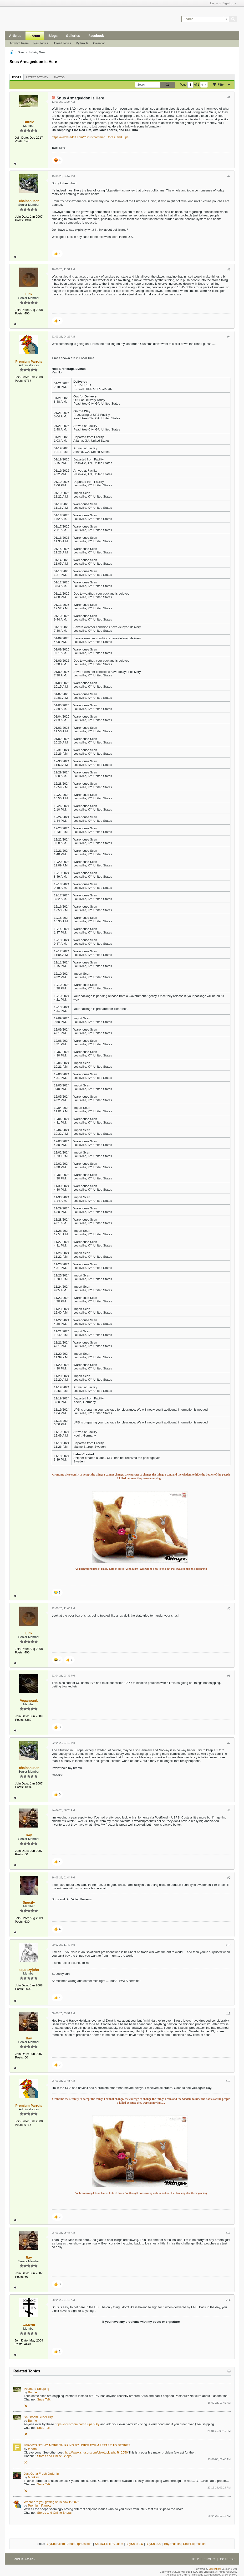 The width and height of the screenshot is (244, 2576). I want to click on #4, so click(228, 336).